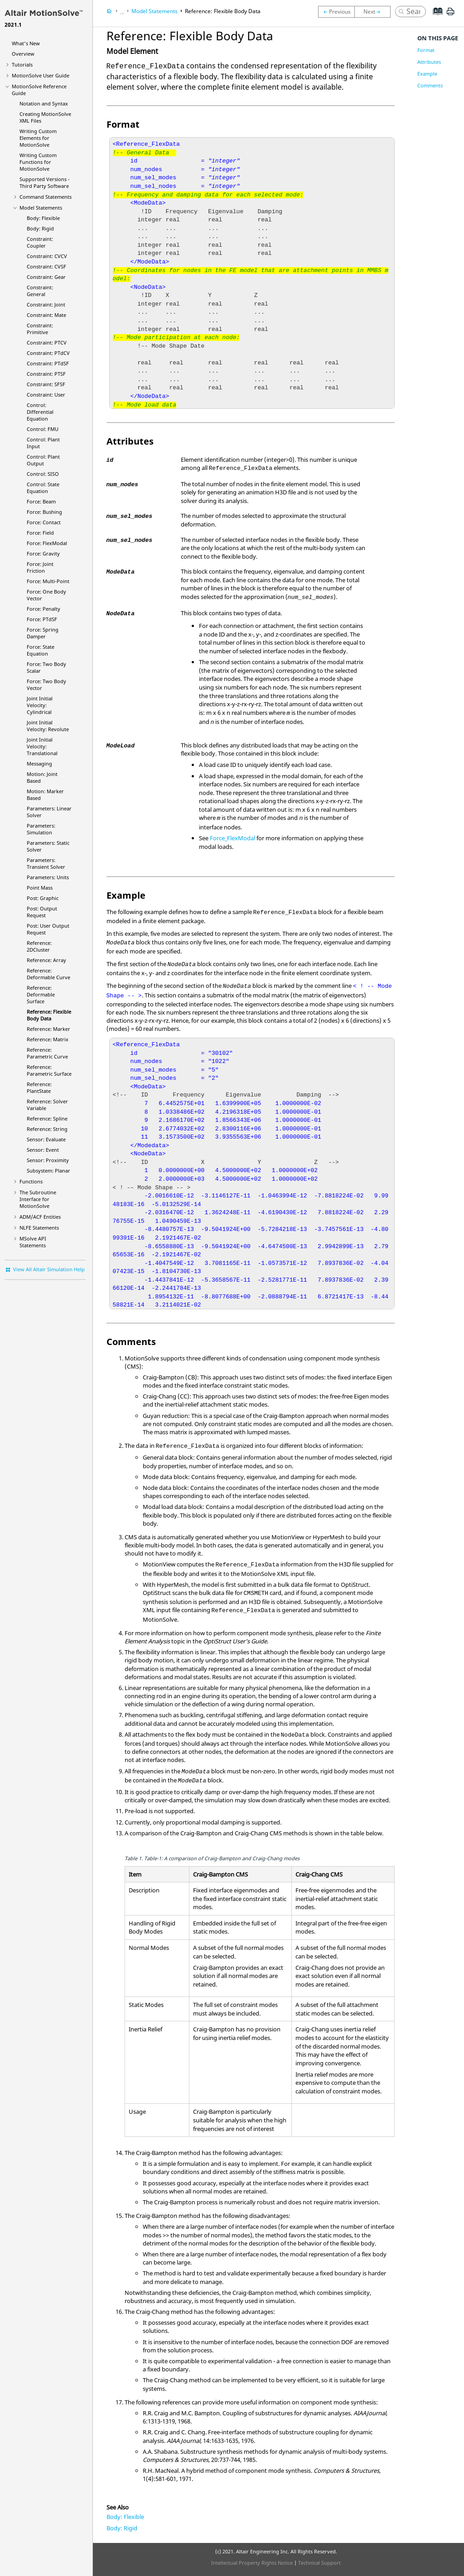 The height and width of the screenshot is (2576, 464). I want to click on Reference: Flexible Body Data, so click(49, 1015).